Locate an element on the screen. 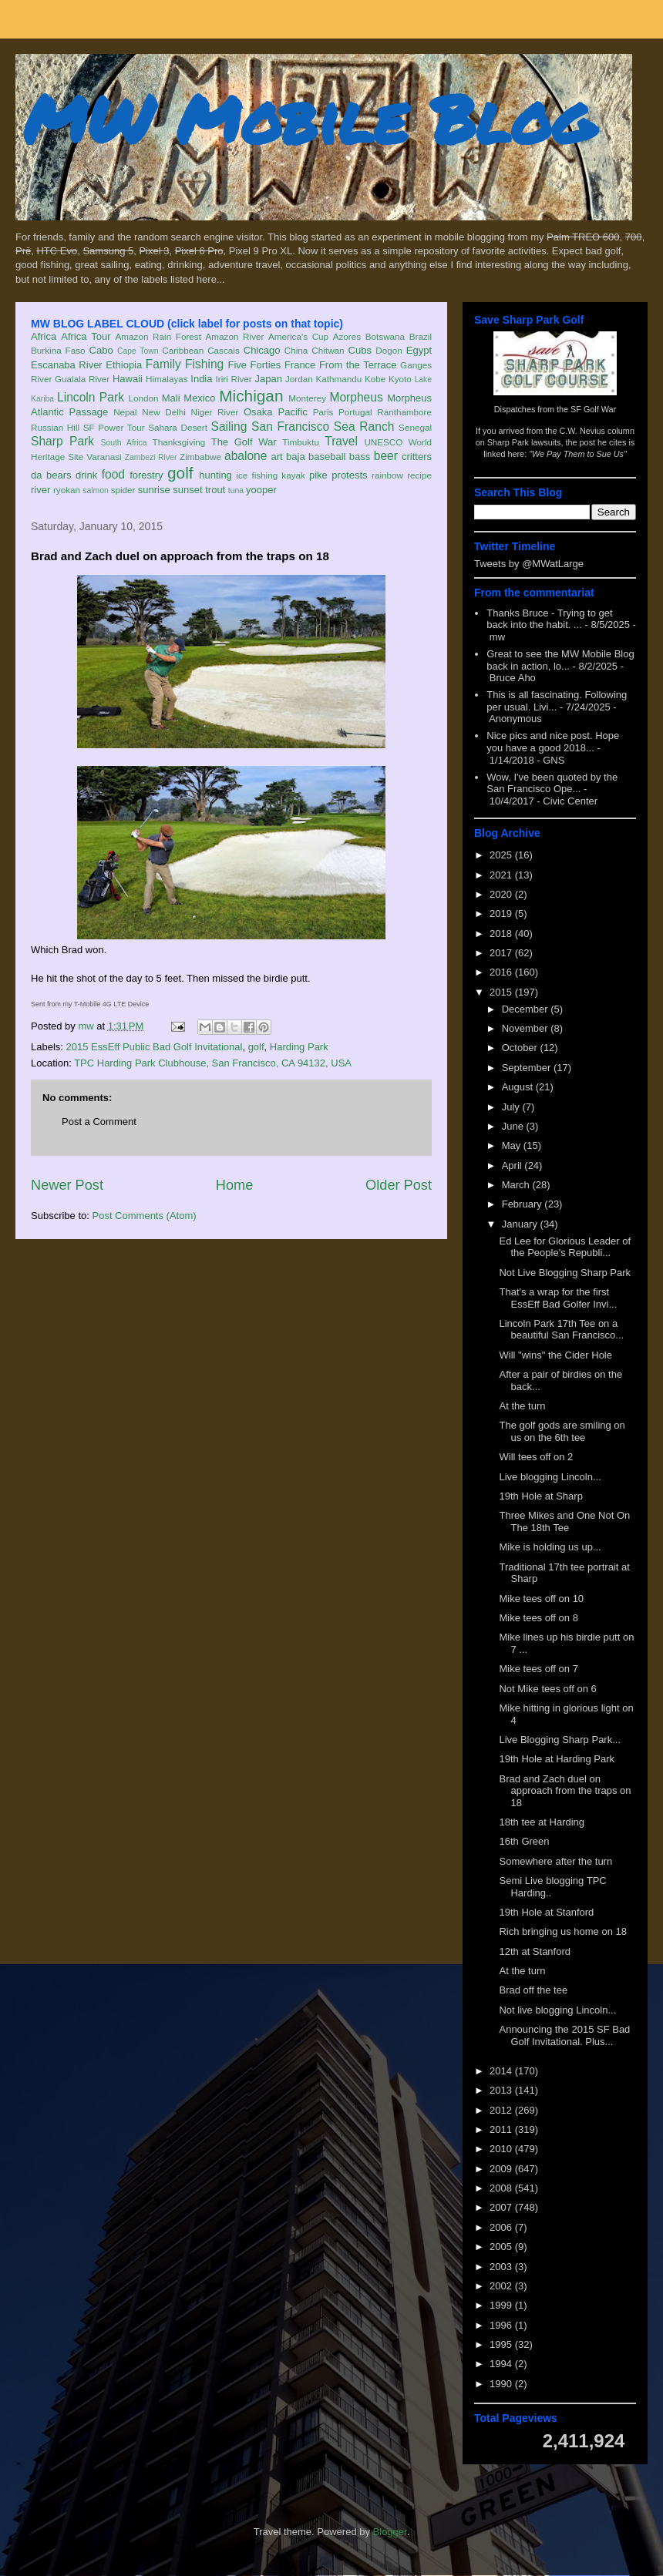  hunting is located at coordinates (215, 475).